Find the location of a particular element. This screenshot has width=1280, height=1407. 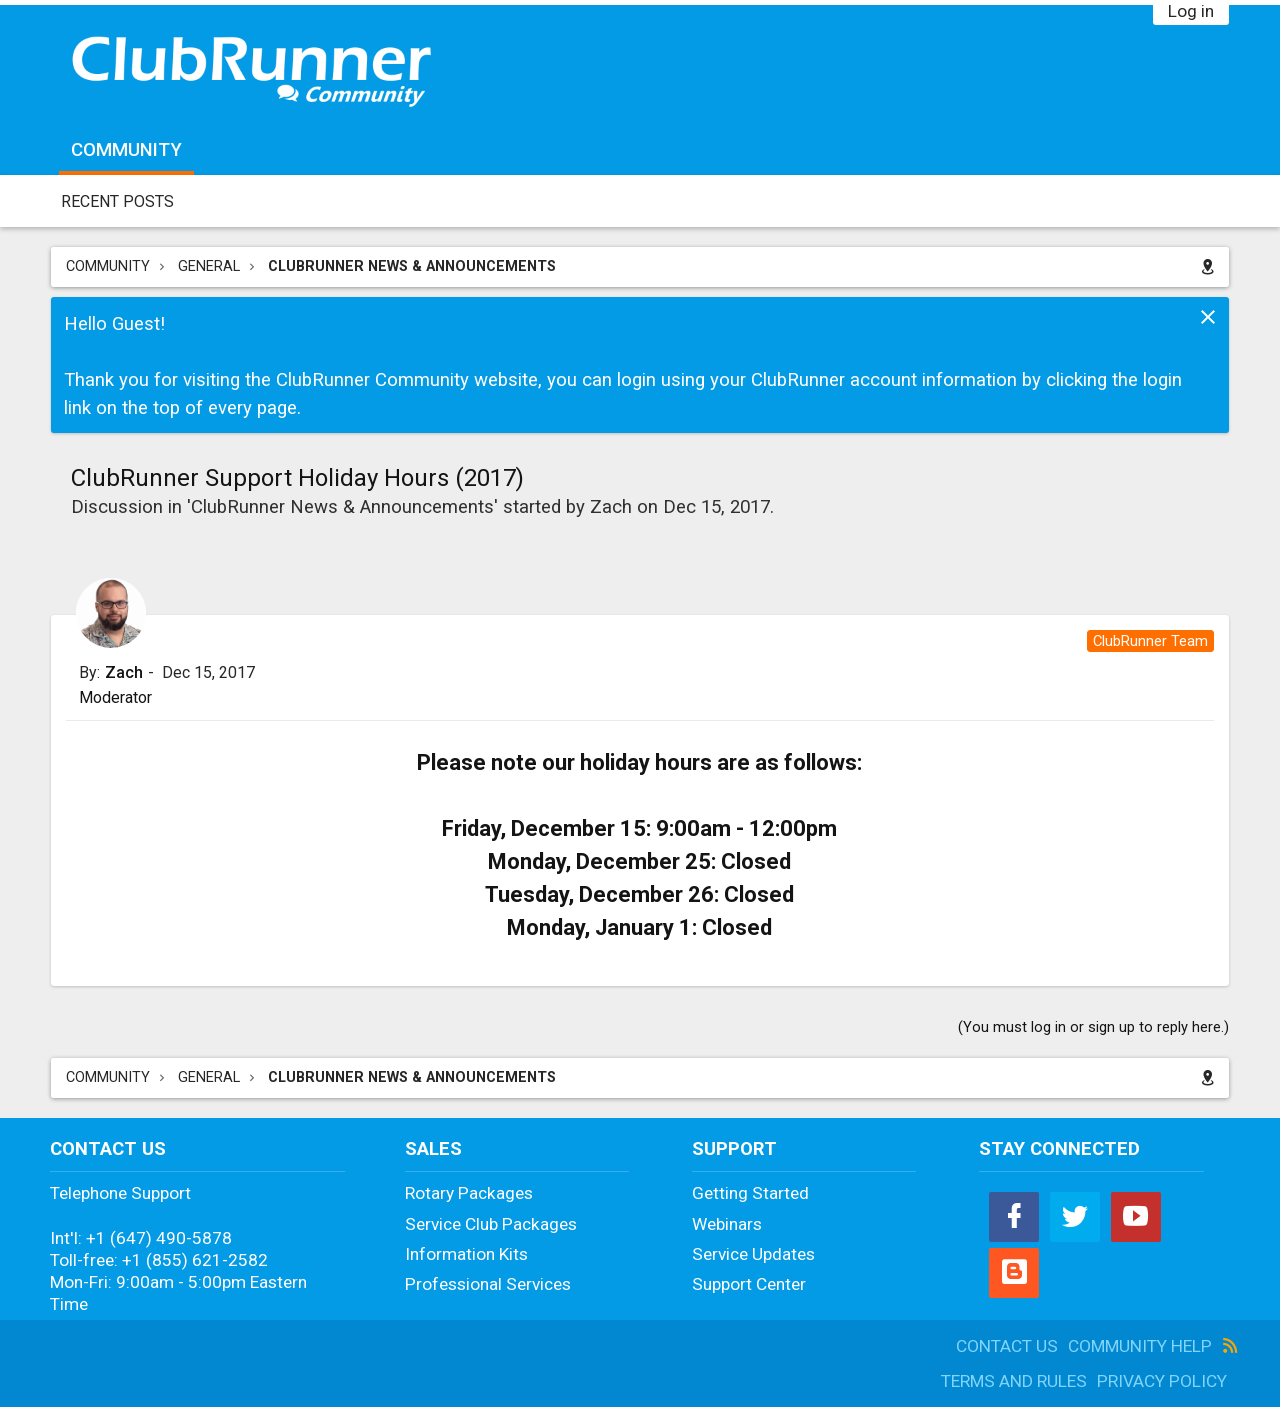

Recent Posts is located at coordinates (117, 201).